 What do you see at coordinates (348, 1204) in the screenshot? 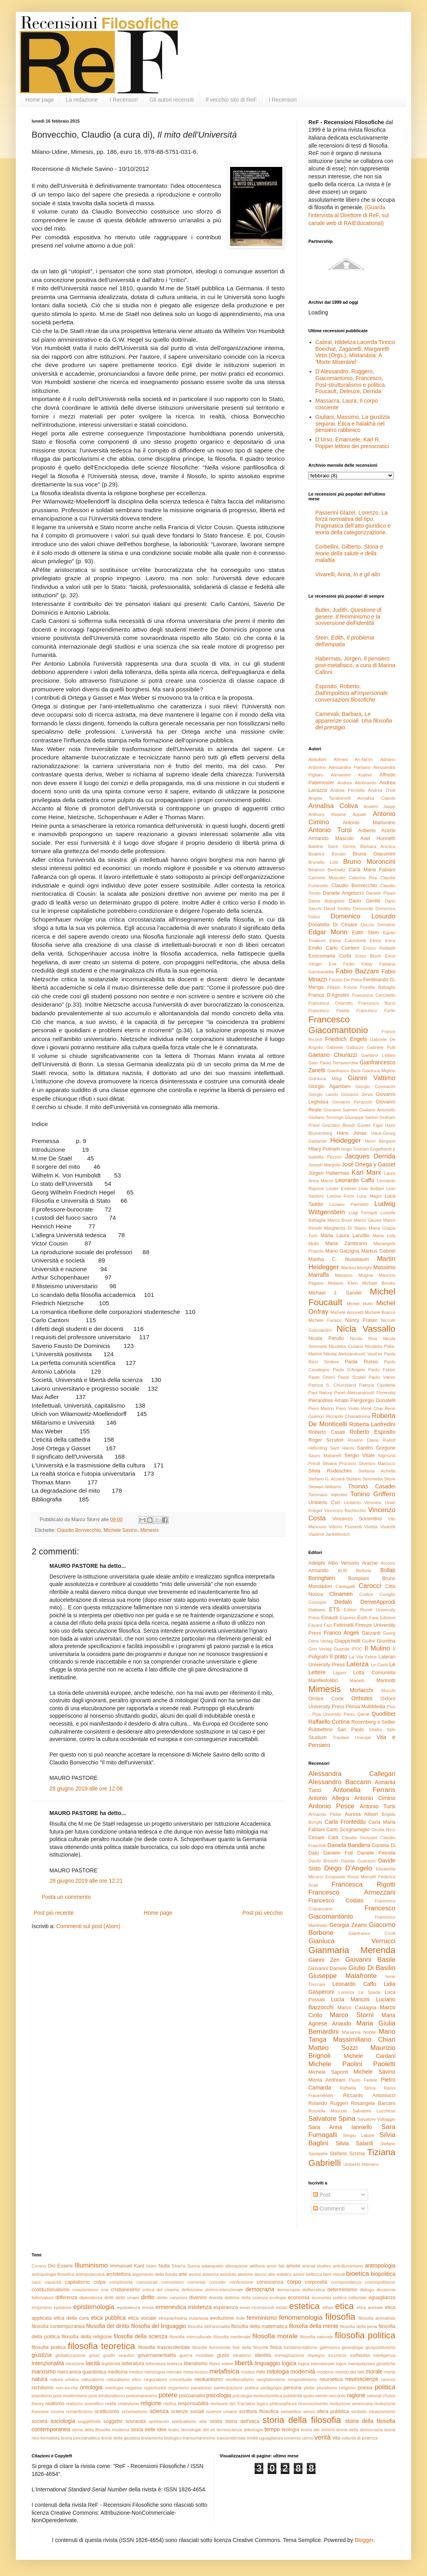
I see `Luciano Parinetto` at bounding box center [348, 1204].